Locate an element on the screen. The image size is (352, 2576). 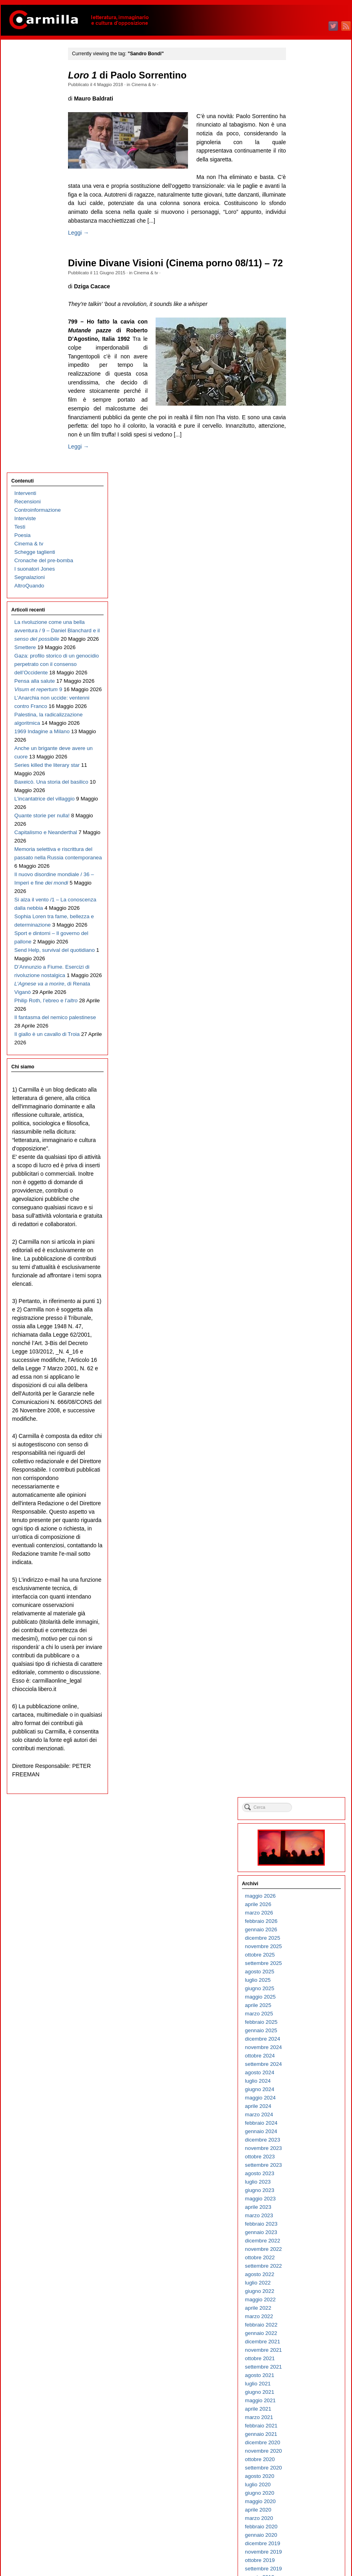
aprile 2008 is located at coordinates (305, 1964).